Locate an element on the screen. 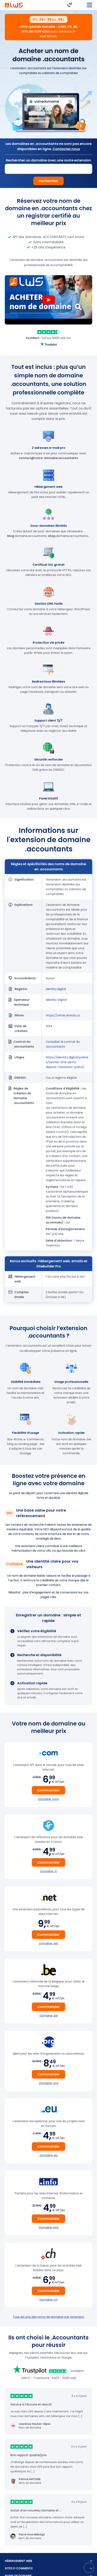 The image size is (97, 2576). Tous les prix des noms de domaine par extension is located at coordinates (48, 2317).